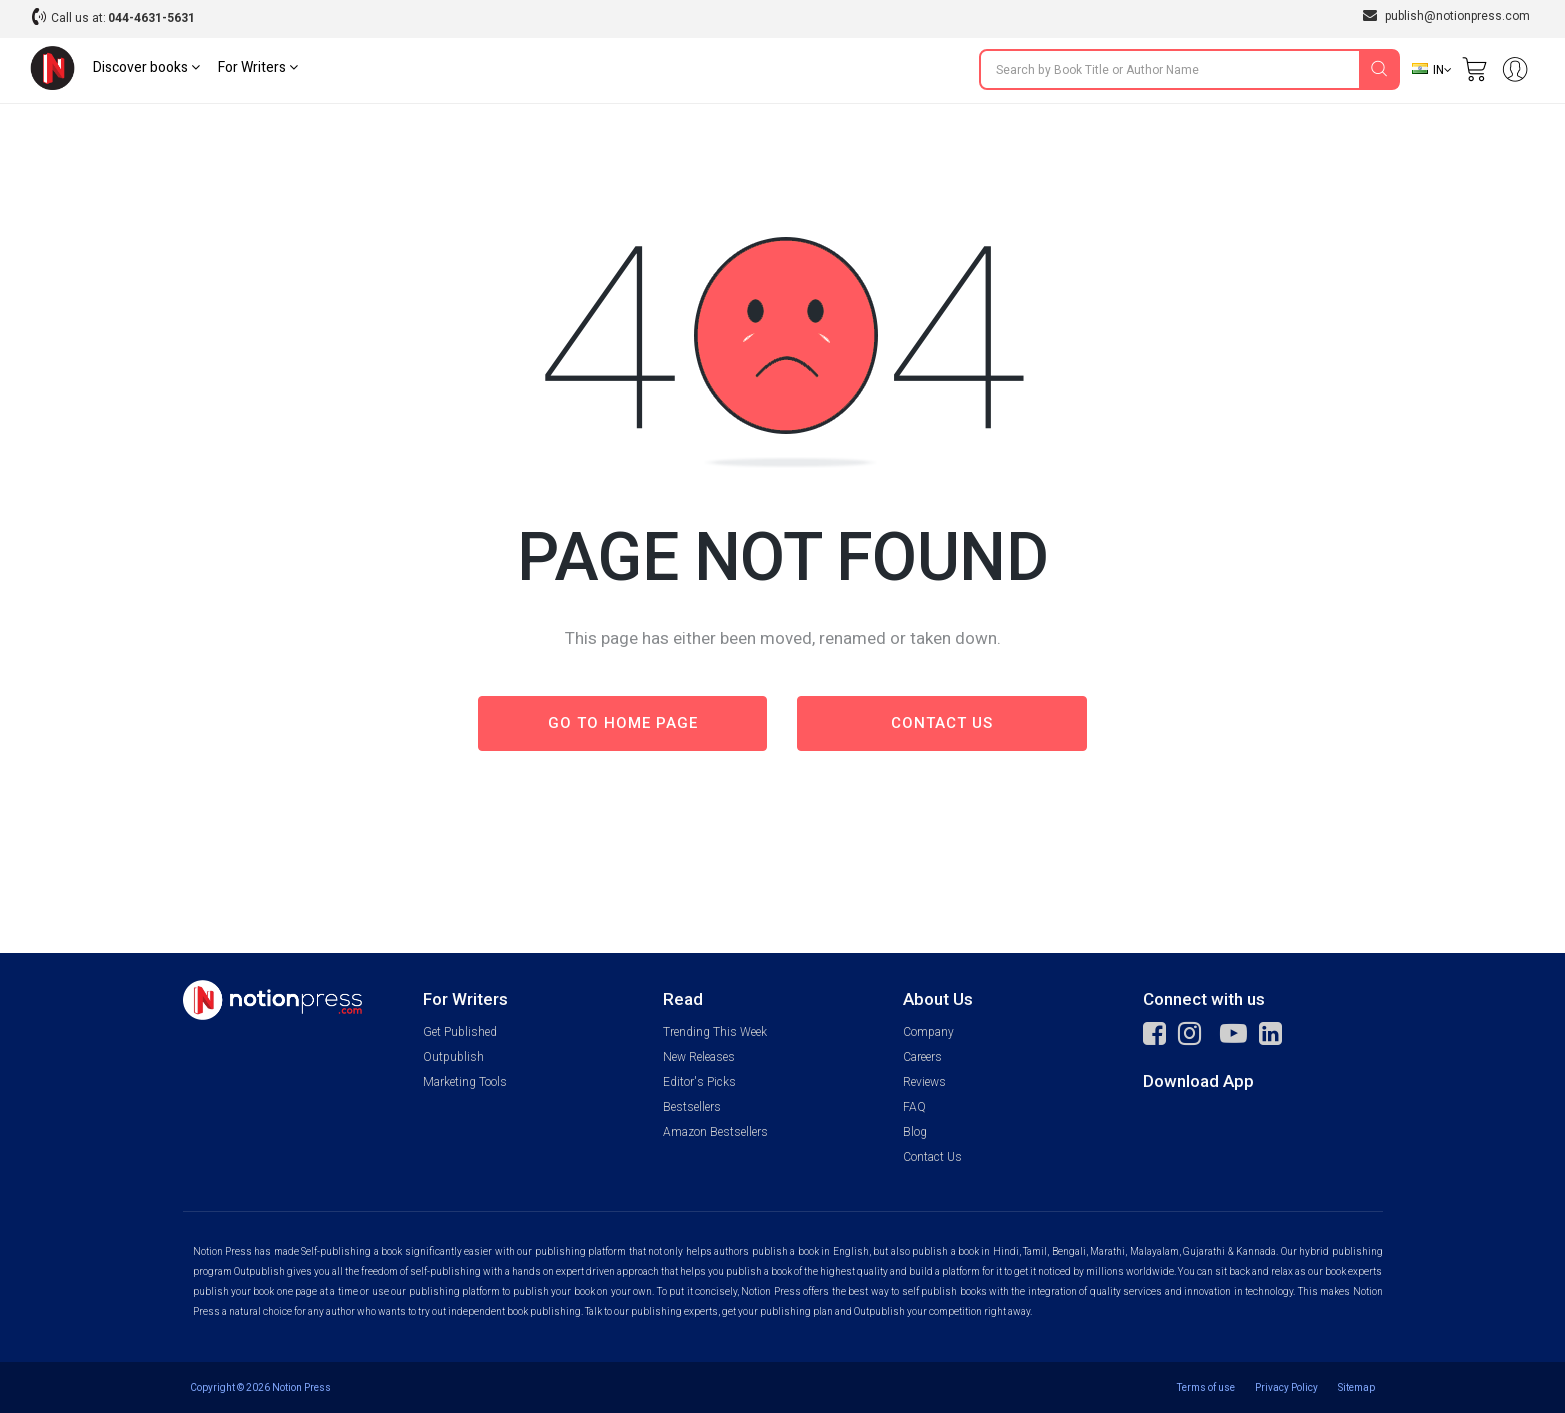 Image resolution: width=1565 pixels, height=1413 pixels. What do you see at coordinates (922, 1057) in the screenshot?
I see `Careers` at bounding box center [922, 1057].